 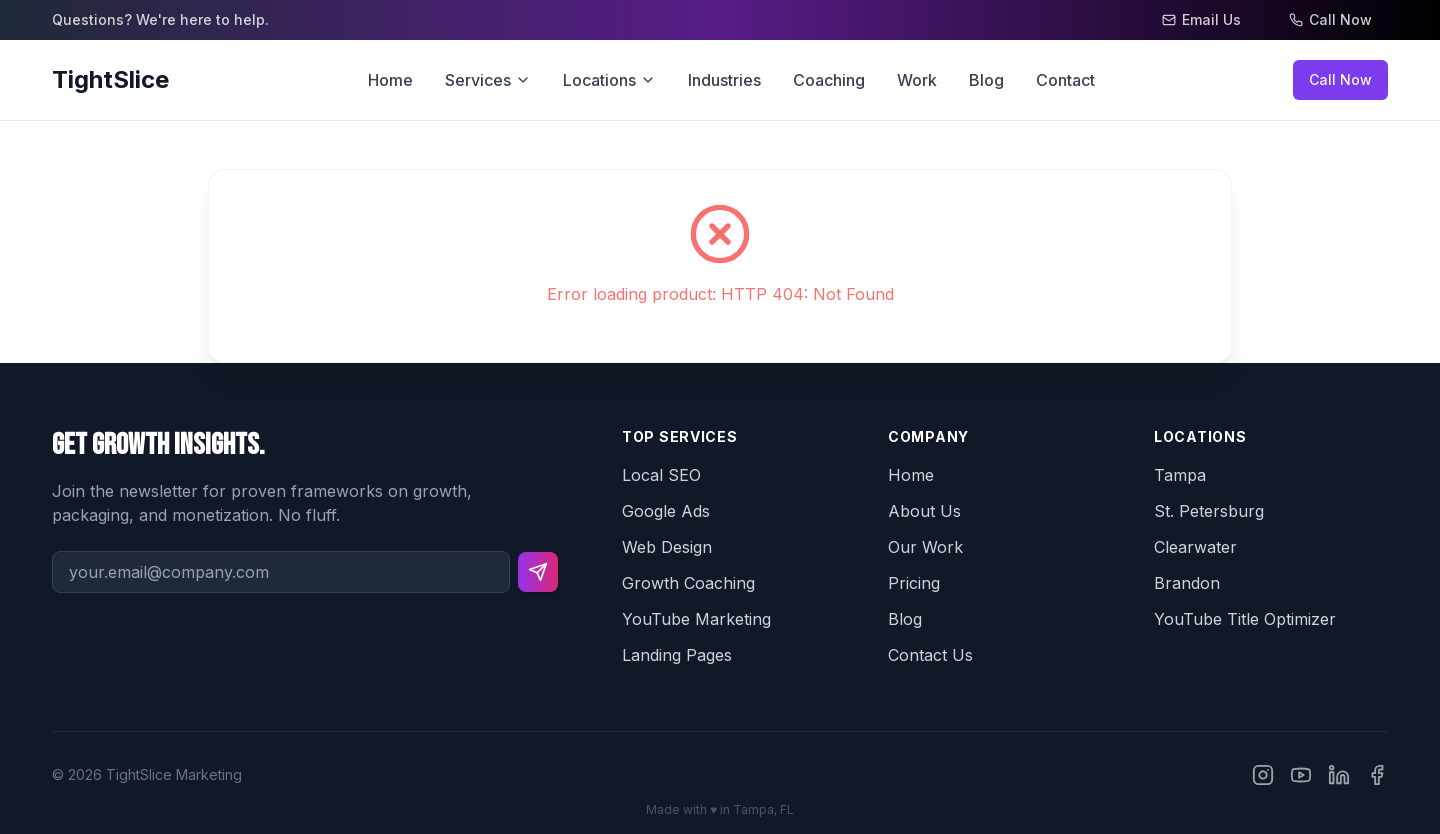 What do you see at coordinates (666, 511) in the screenshot?
I see `Google Ads` at bounding box center [666, 511].